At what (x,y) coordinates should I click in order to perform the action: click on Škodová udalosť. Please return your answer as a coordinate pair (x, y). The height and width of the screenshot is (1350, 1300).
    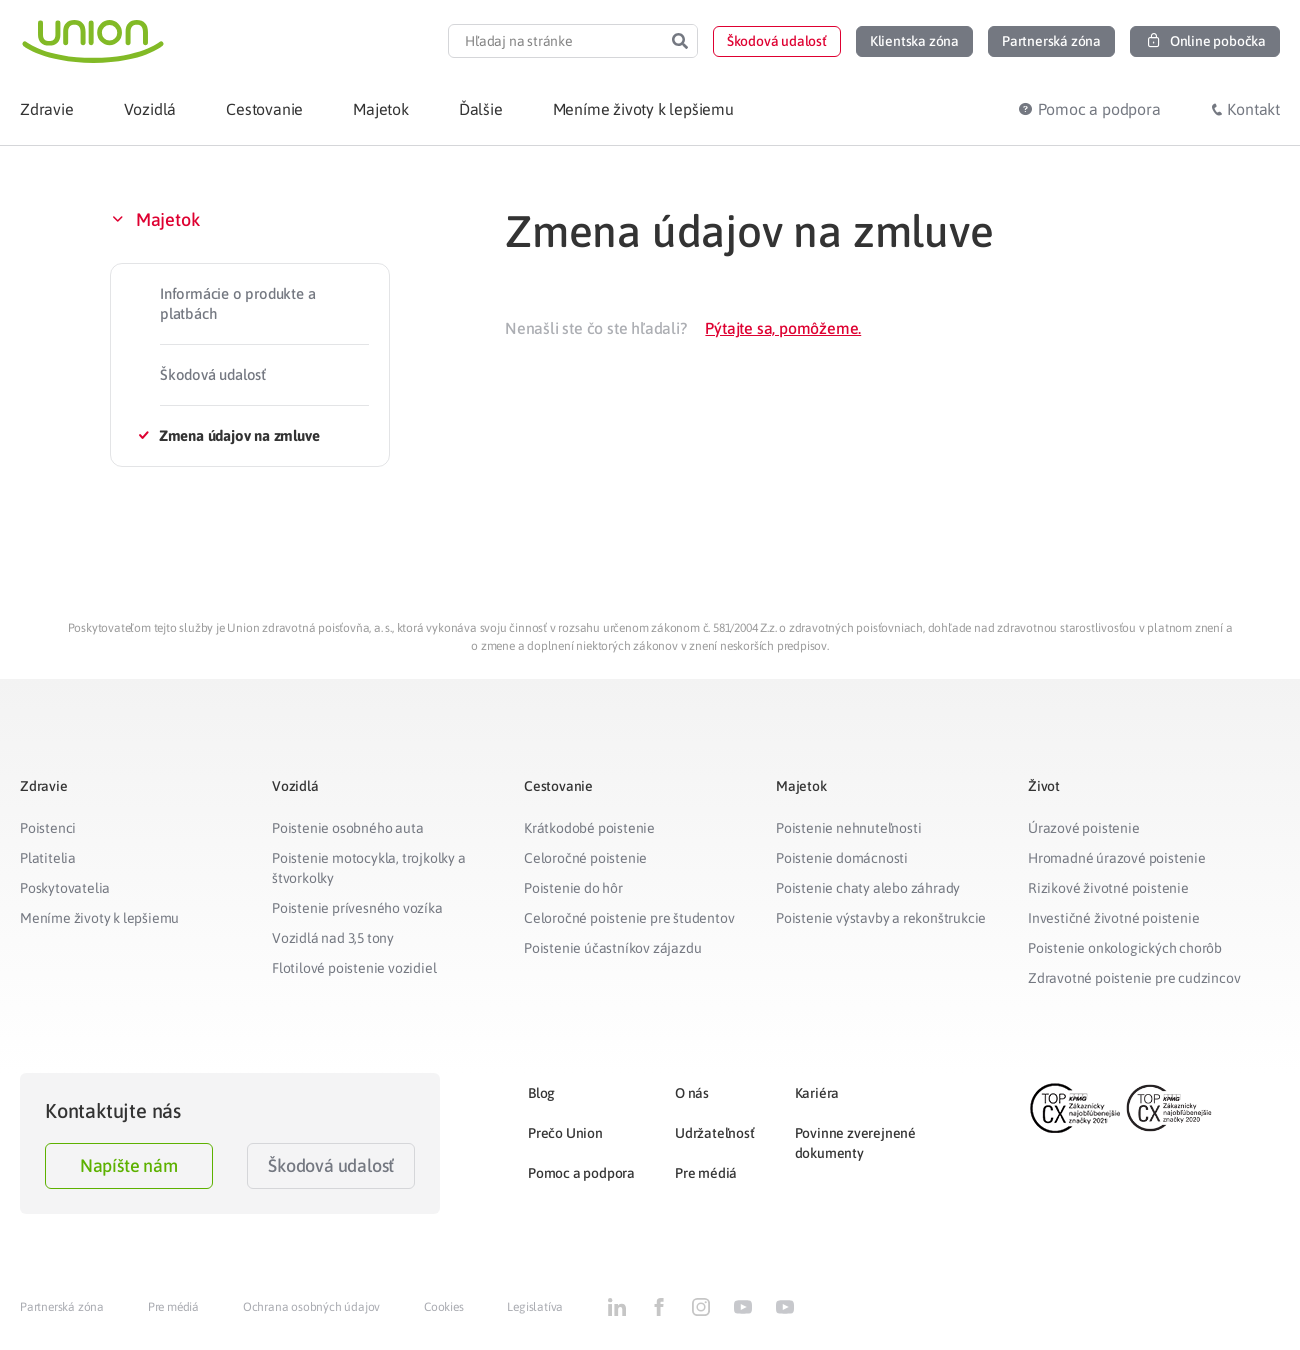
    Looking at the image, I should click on (213, 374).